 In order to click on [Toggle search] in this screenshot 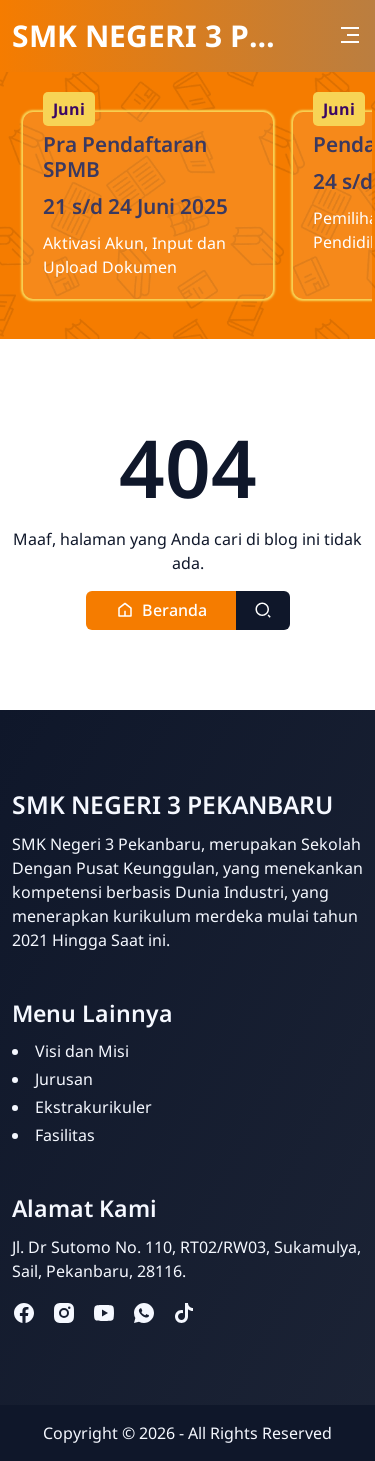, I will do `click(263, 610)`.